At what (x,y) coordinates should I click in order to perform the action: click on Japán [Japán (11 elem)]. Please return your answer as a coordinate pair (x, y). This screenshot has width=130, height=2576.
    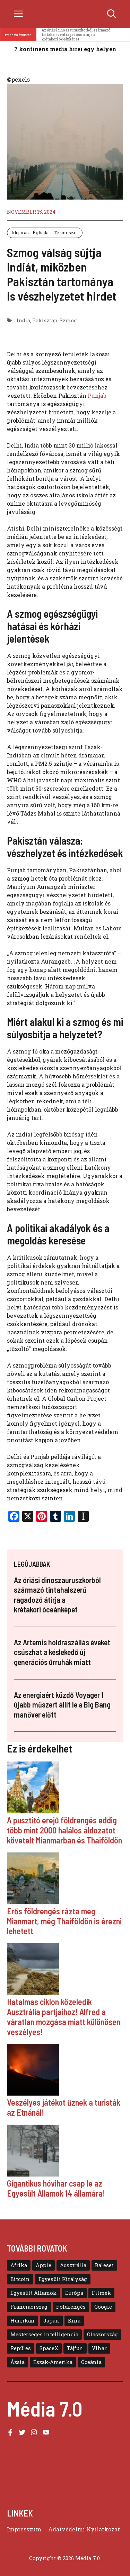
    Looking at the image, I should click on (51, 2320).